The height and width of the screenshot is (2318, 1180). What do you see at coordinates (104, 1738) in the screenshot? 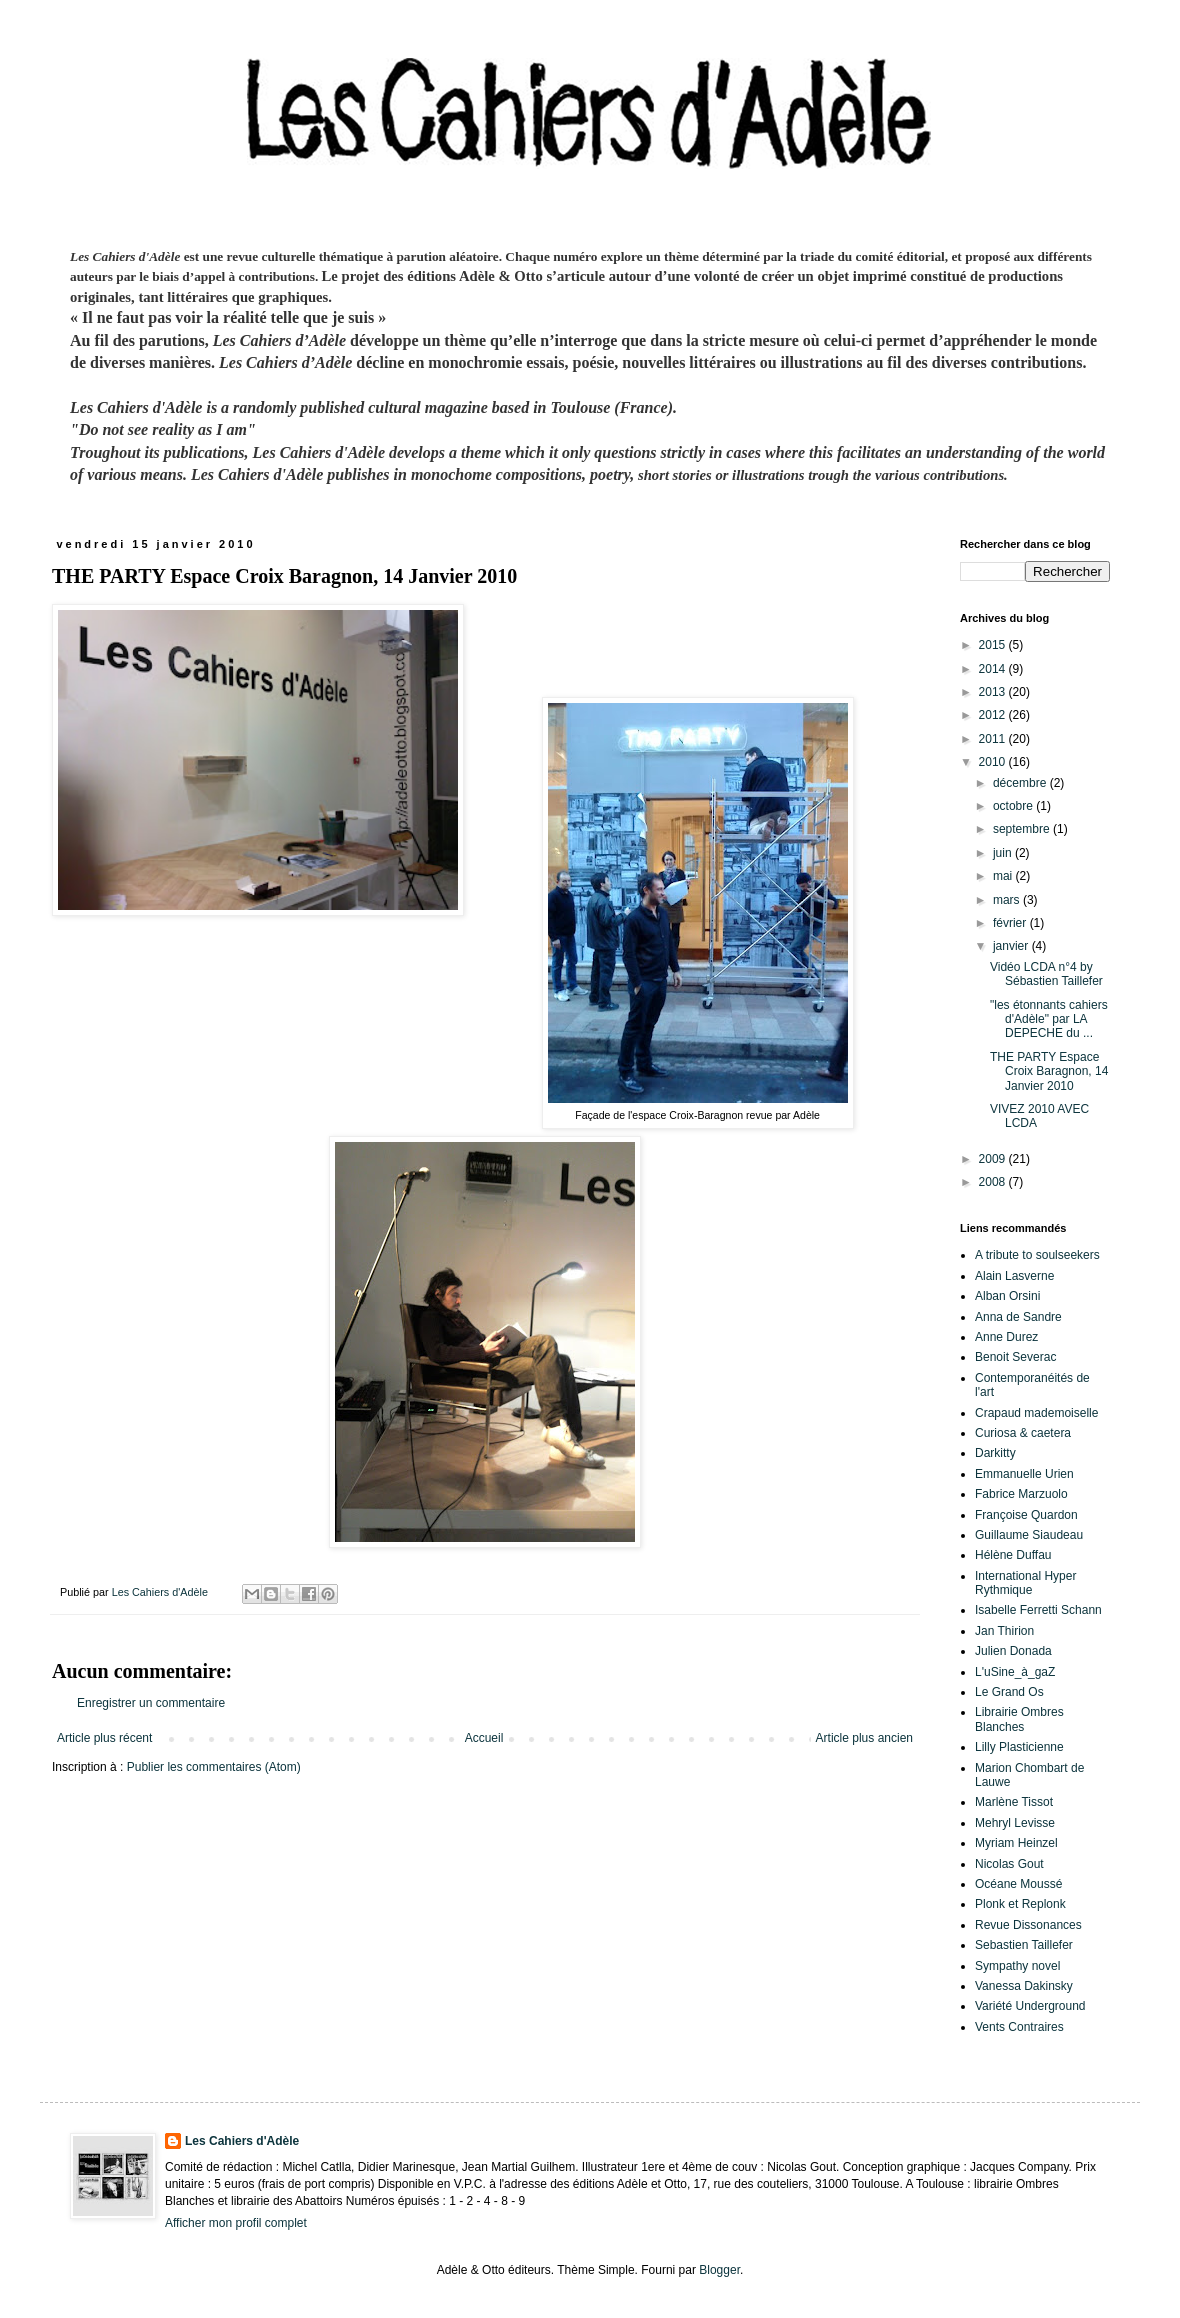
I see `Article plus récent` at bounding box center [104, 1738].